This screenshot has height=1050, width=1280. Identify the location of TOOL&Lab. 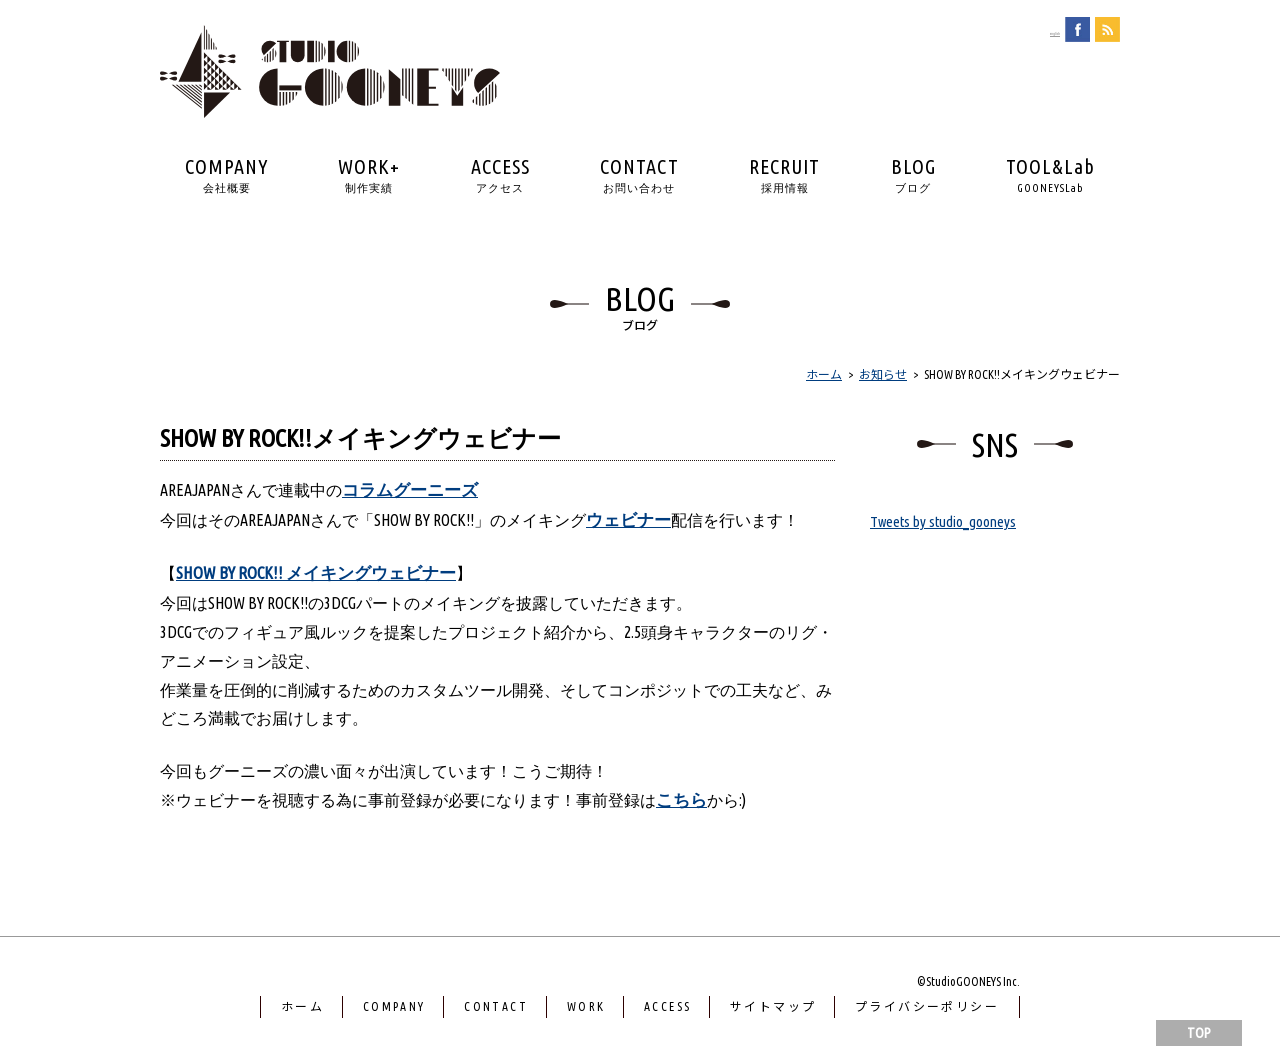
(1050, 175).